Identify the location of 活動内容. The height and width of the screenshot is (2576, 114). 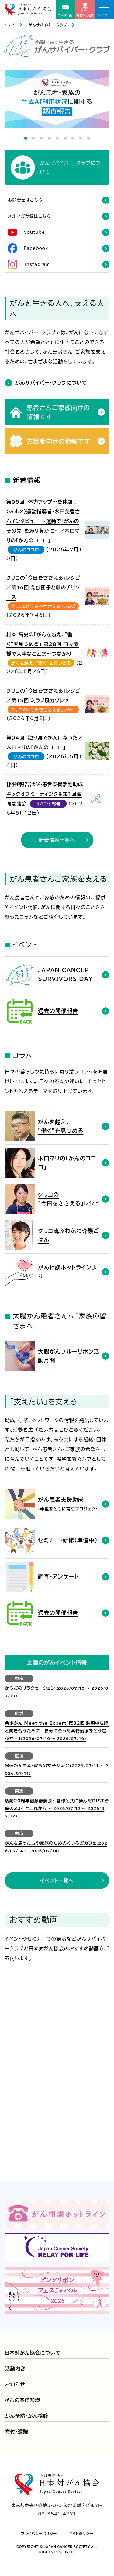
(15, 2368).